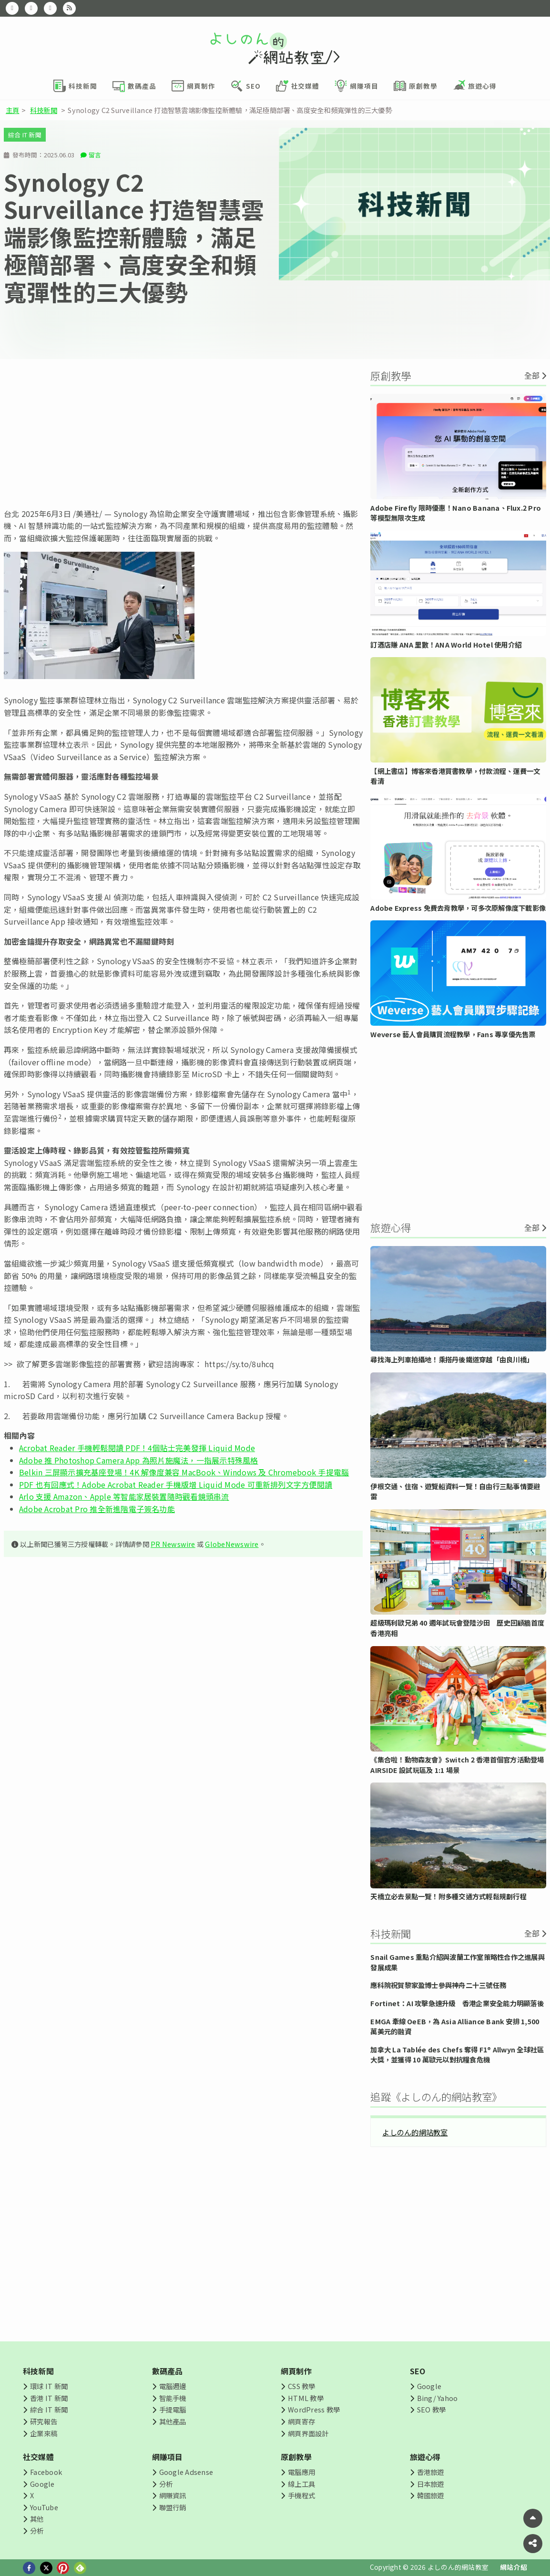  Describe the element at coordinates (183, 433) in the screenshot. I see `[Advertisement]` at that location.